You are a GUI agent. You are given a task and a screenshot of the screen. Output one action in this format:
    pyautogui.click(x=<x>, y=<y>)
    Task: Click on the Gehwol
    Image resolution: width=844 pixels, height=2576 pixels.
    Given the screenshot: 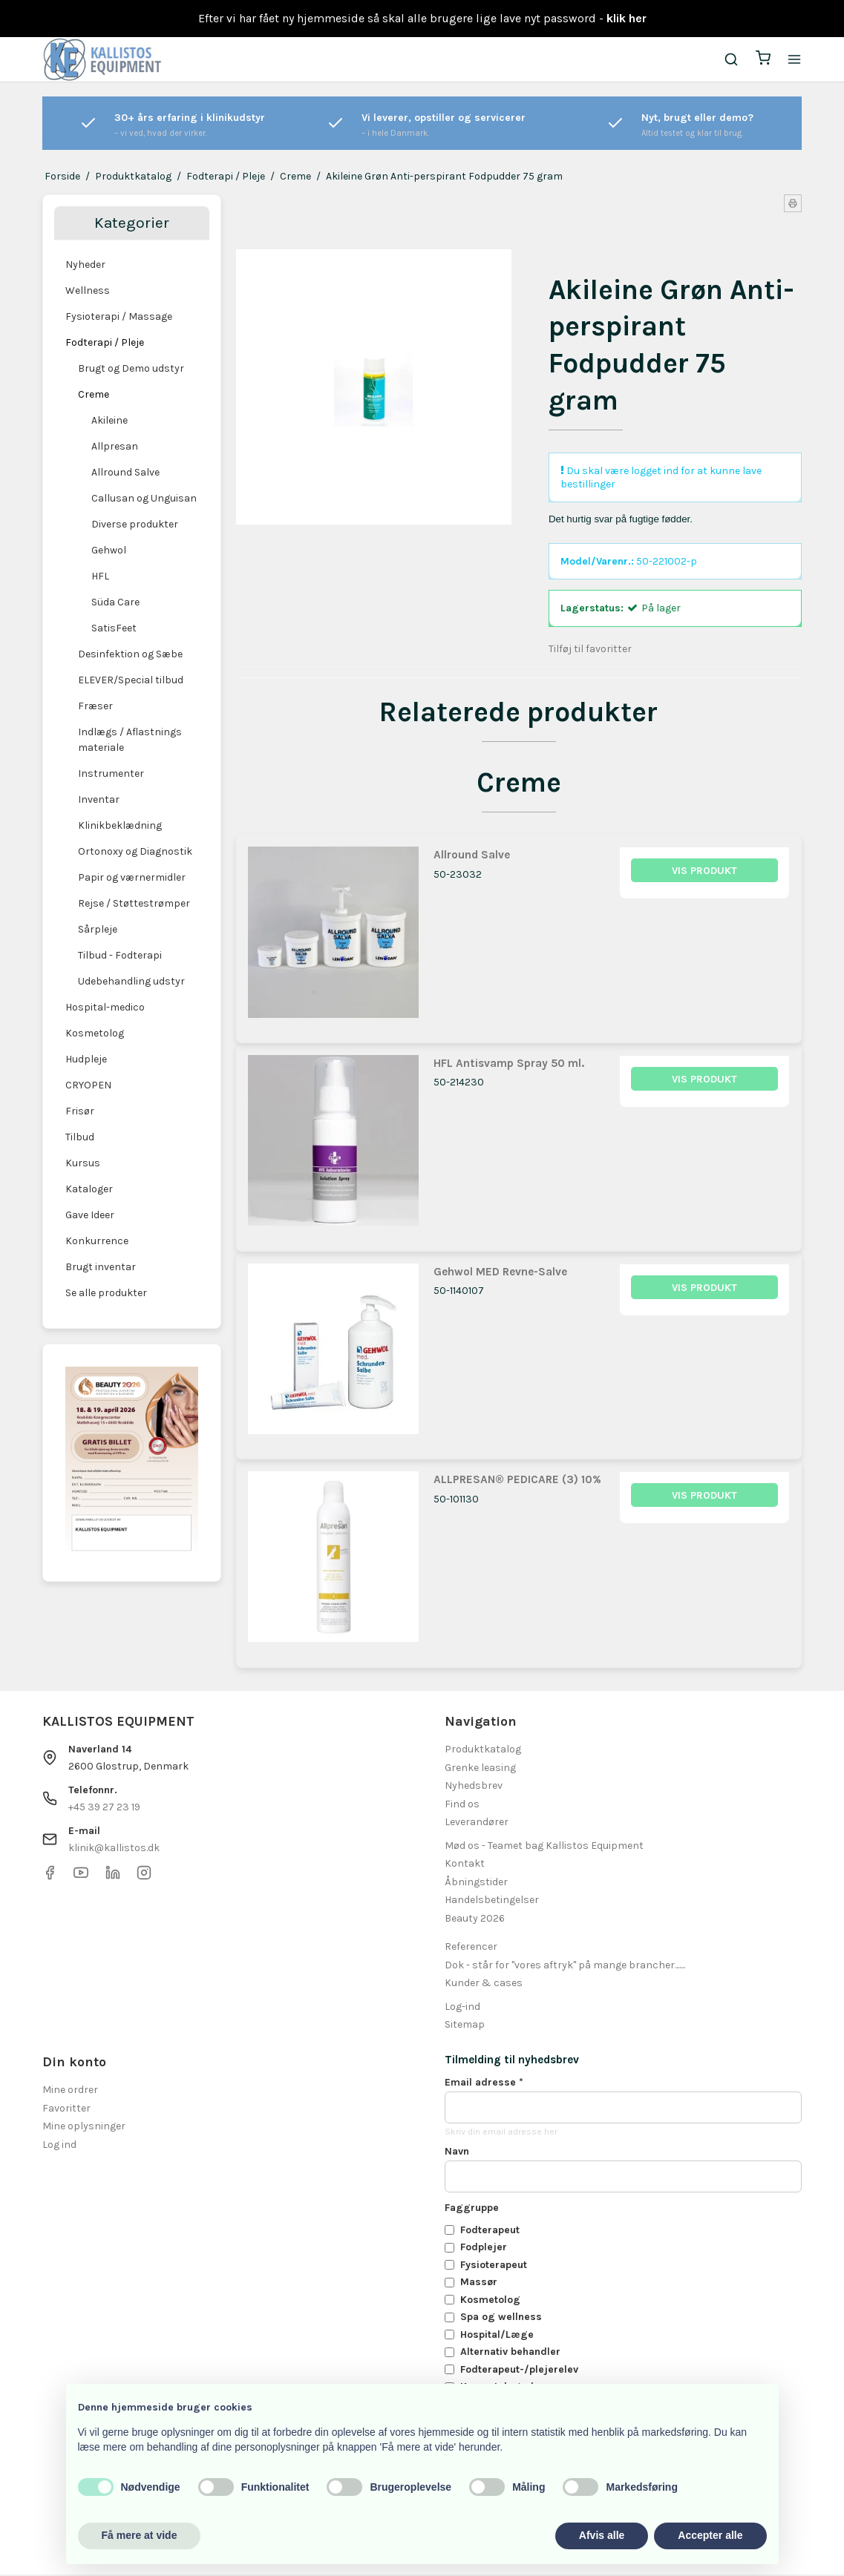 What is the action you would take?
    pyautogui.click(x=108, y=550)
    